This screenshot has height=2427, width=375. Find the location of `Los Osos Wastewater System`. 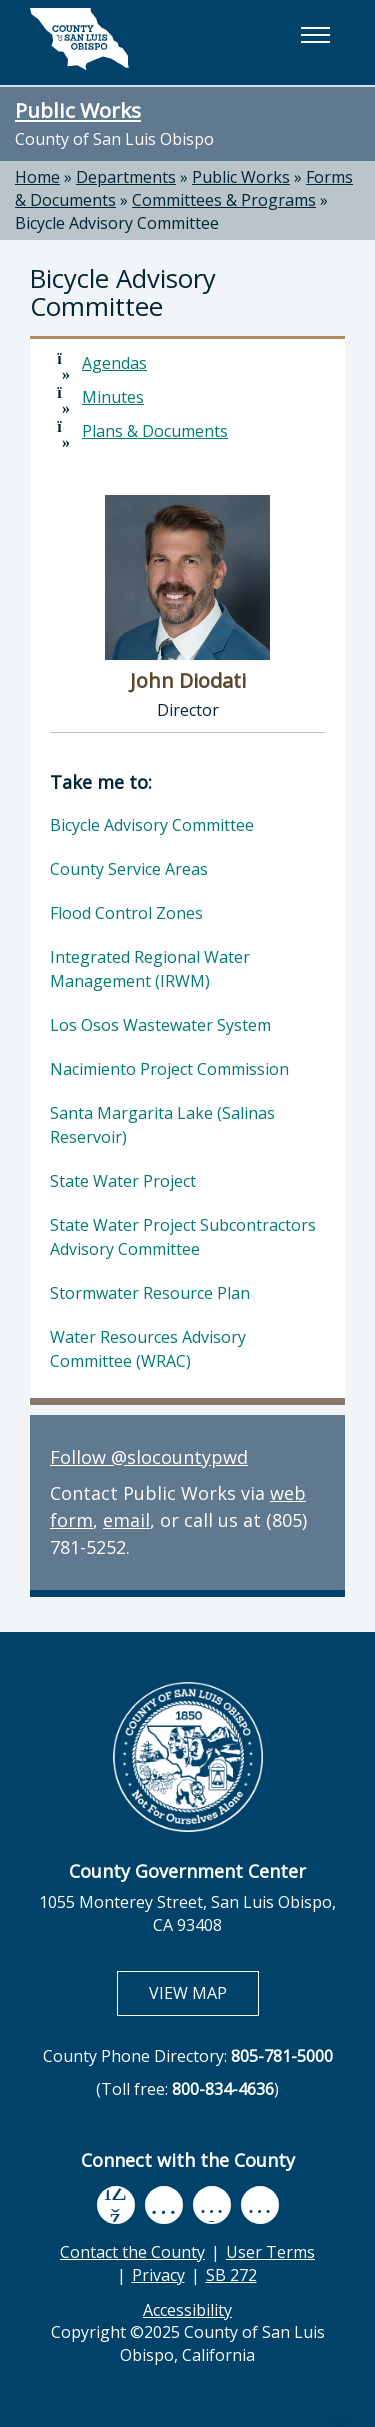

Los Osos Wastewater System is located at coordinates (160, 1025).